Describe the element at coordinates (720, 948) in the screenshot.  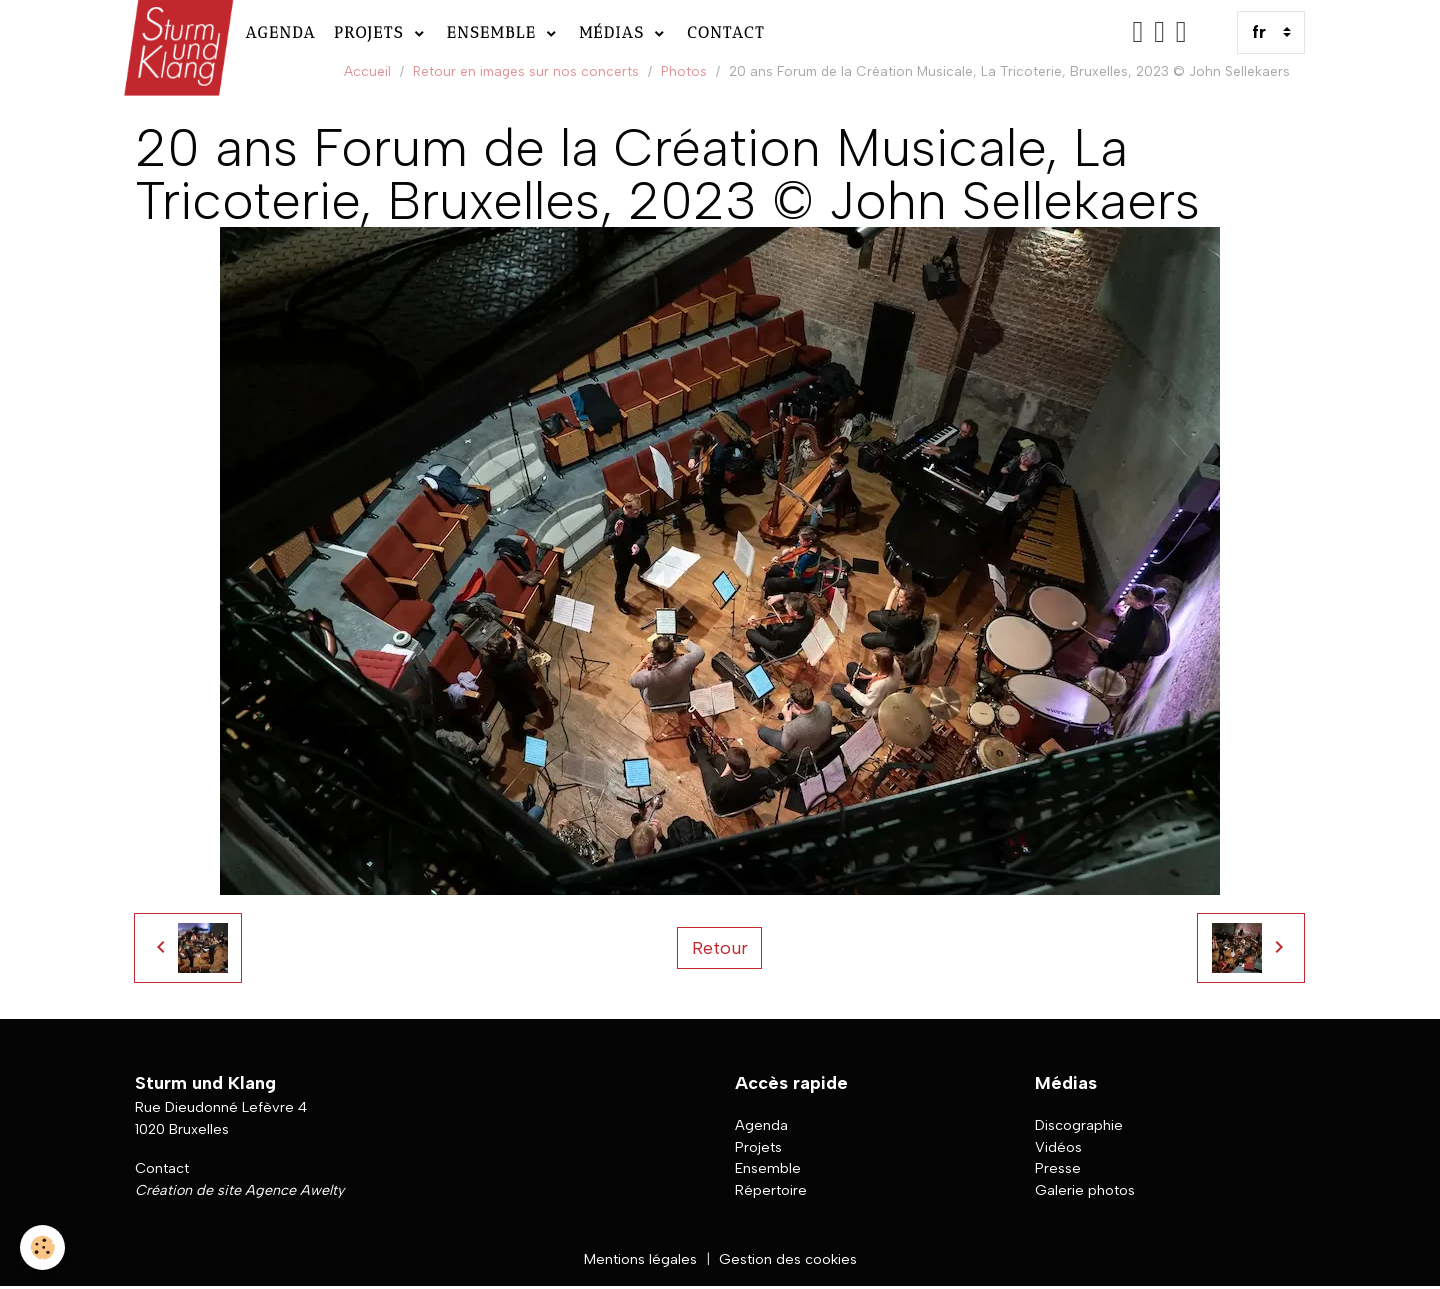
I see `Retour` at that location.